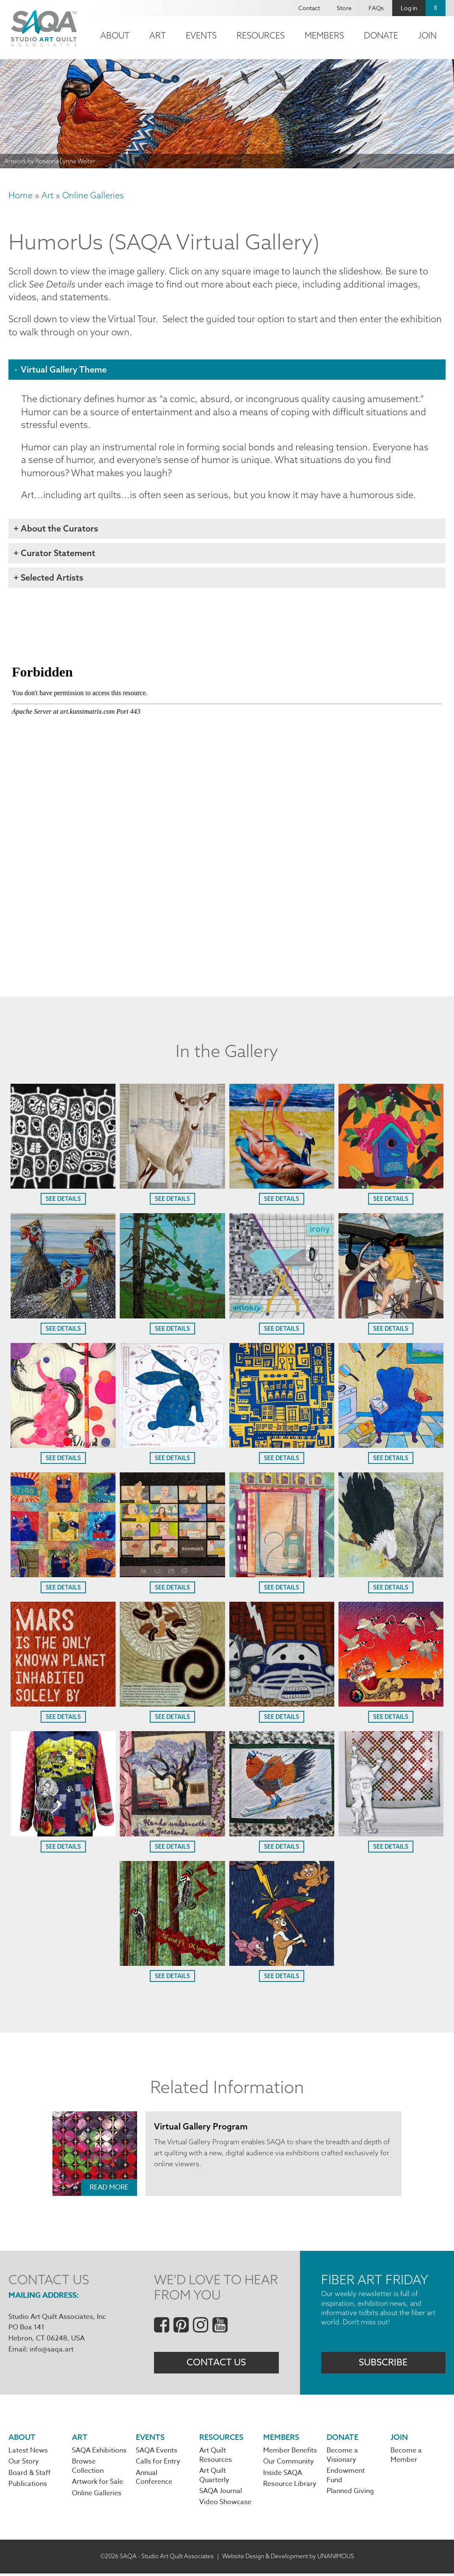 The width and height of the screenshot is (454, 2576). Describe the element at coordinates (427, 35) in the screenshot. I see `Join` at that location.